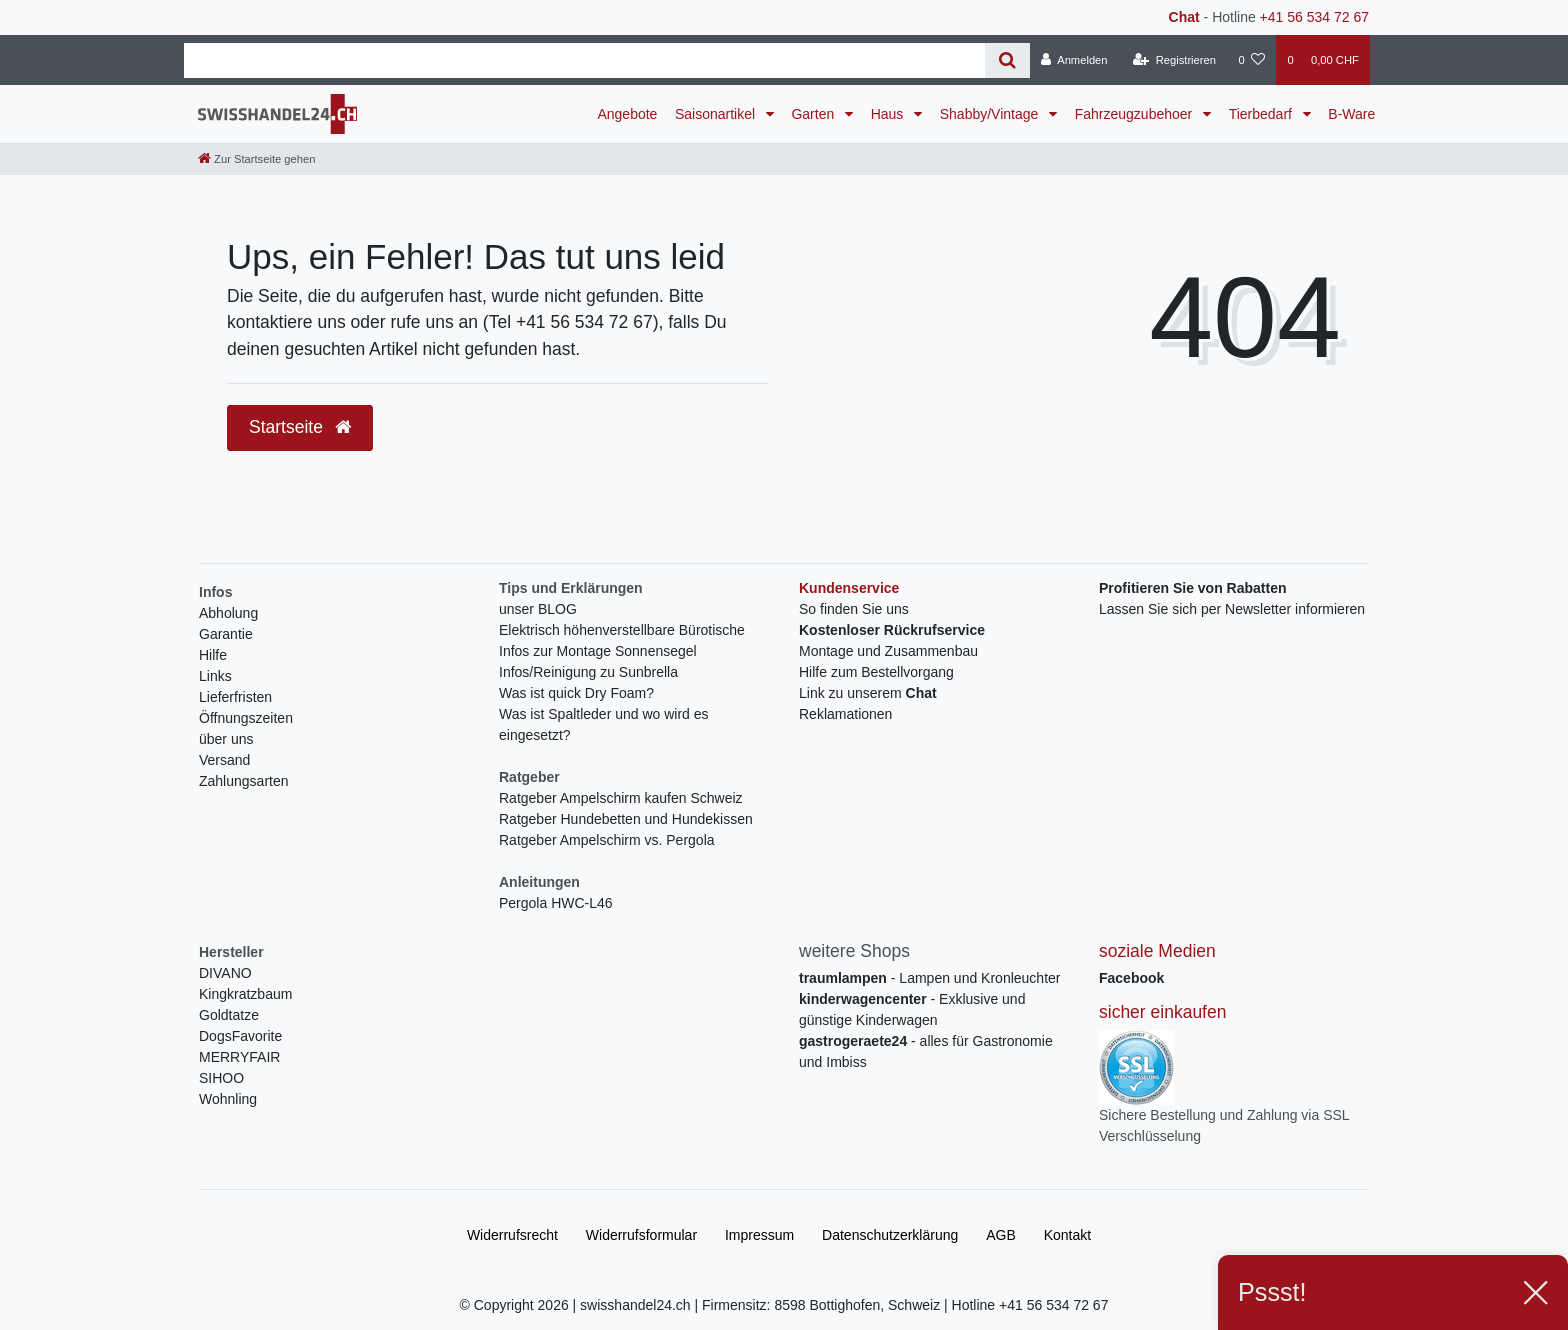 This screenshot has width=1568, height=1330. Describe the element at coordinates (1351, 114) in the screenshot. I see `B-Ware` at that location.